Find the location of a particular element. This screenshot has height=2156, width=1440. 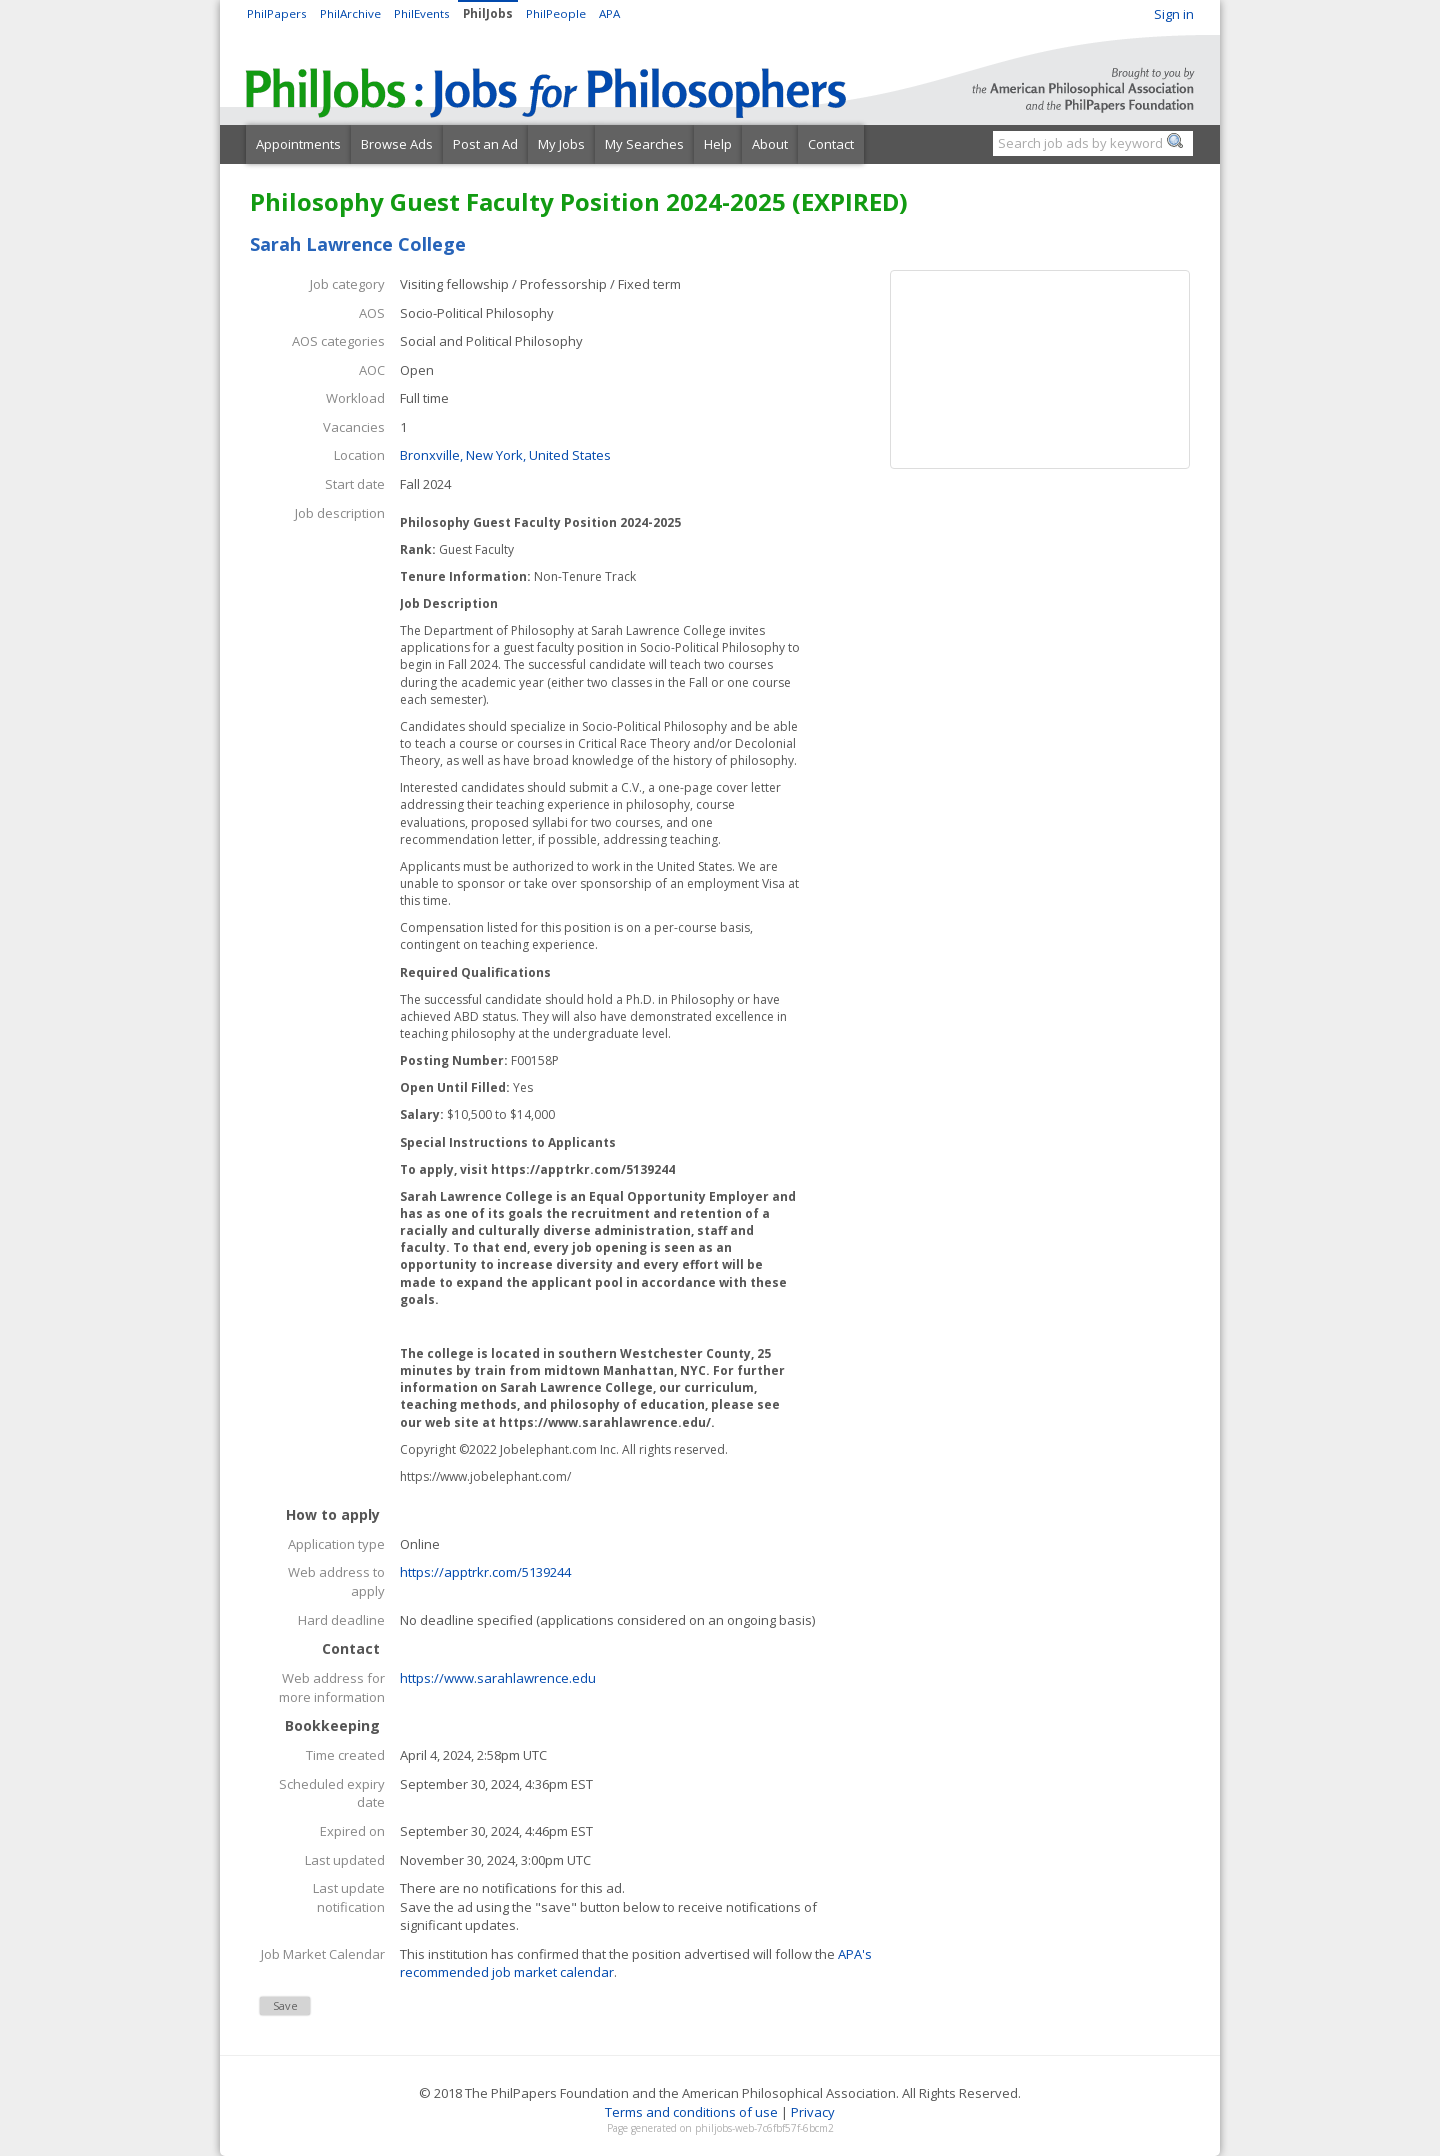

Terms and conditions of use is located at coordinates (691, 2112).